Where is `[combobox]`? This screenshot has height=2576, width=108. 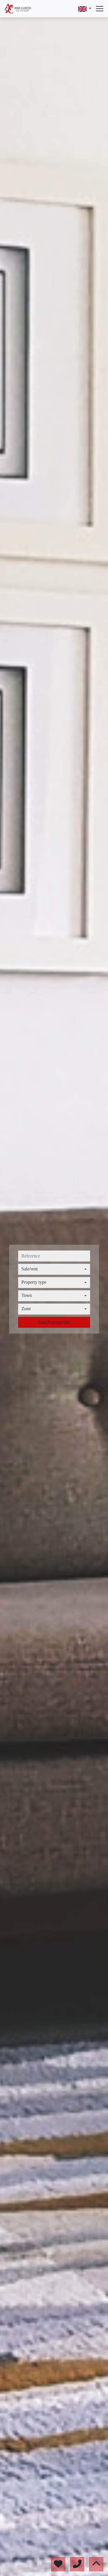 [combobox] is located at coordinates (54, 1269).